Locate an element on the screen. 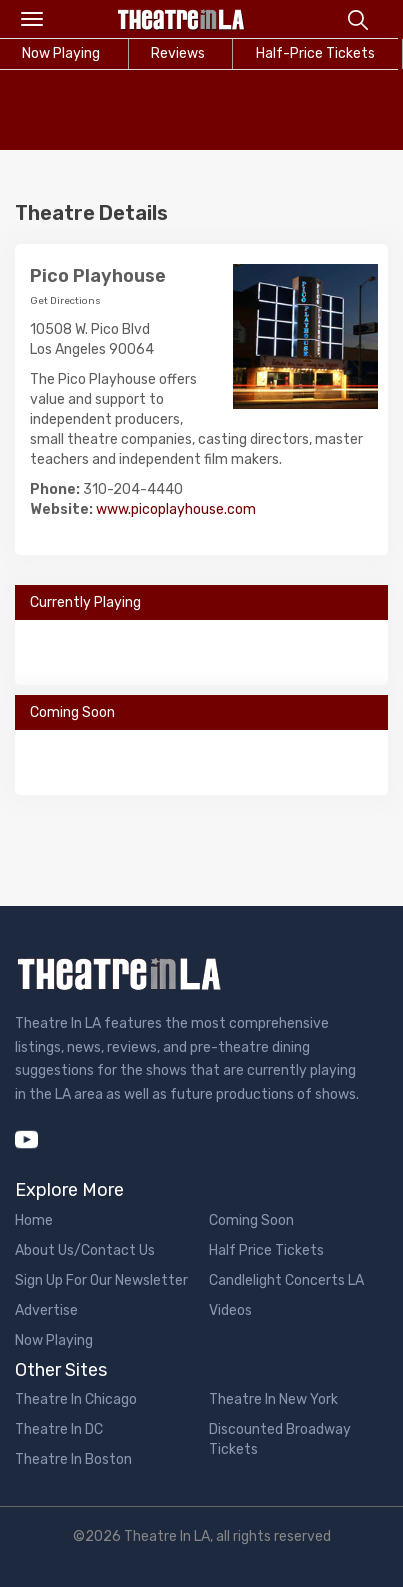 Image resolution: width=403 pixels, height=1587 pixels. Theatre In Boston is located at coordinates (73, 1459).